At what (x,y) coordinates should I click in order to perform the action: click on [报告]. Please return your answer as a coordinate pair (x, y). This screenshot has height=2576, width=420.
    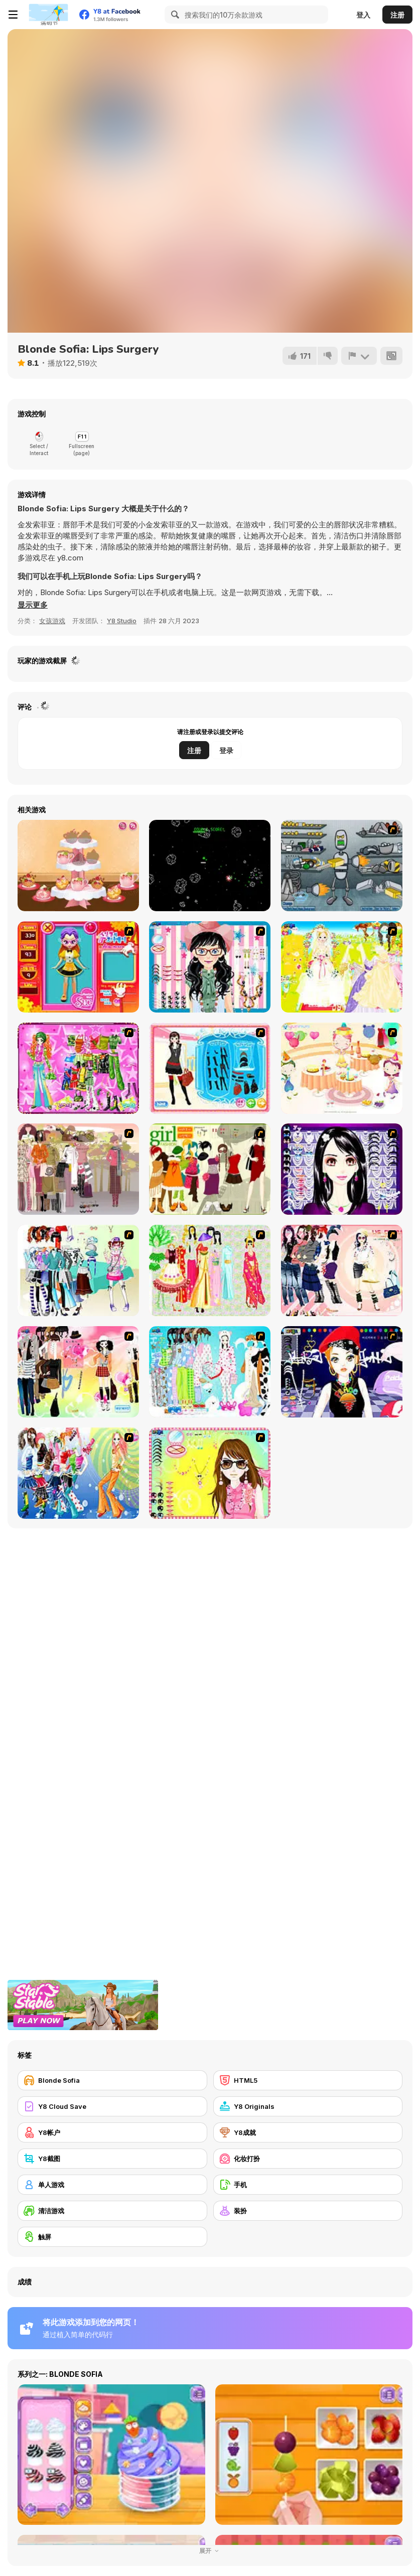
    Looking at the image, I should click on (359, 356).